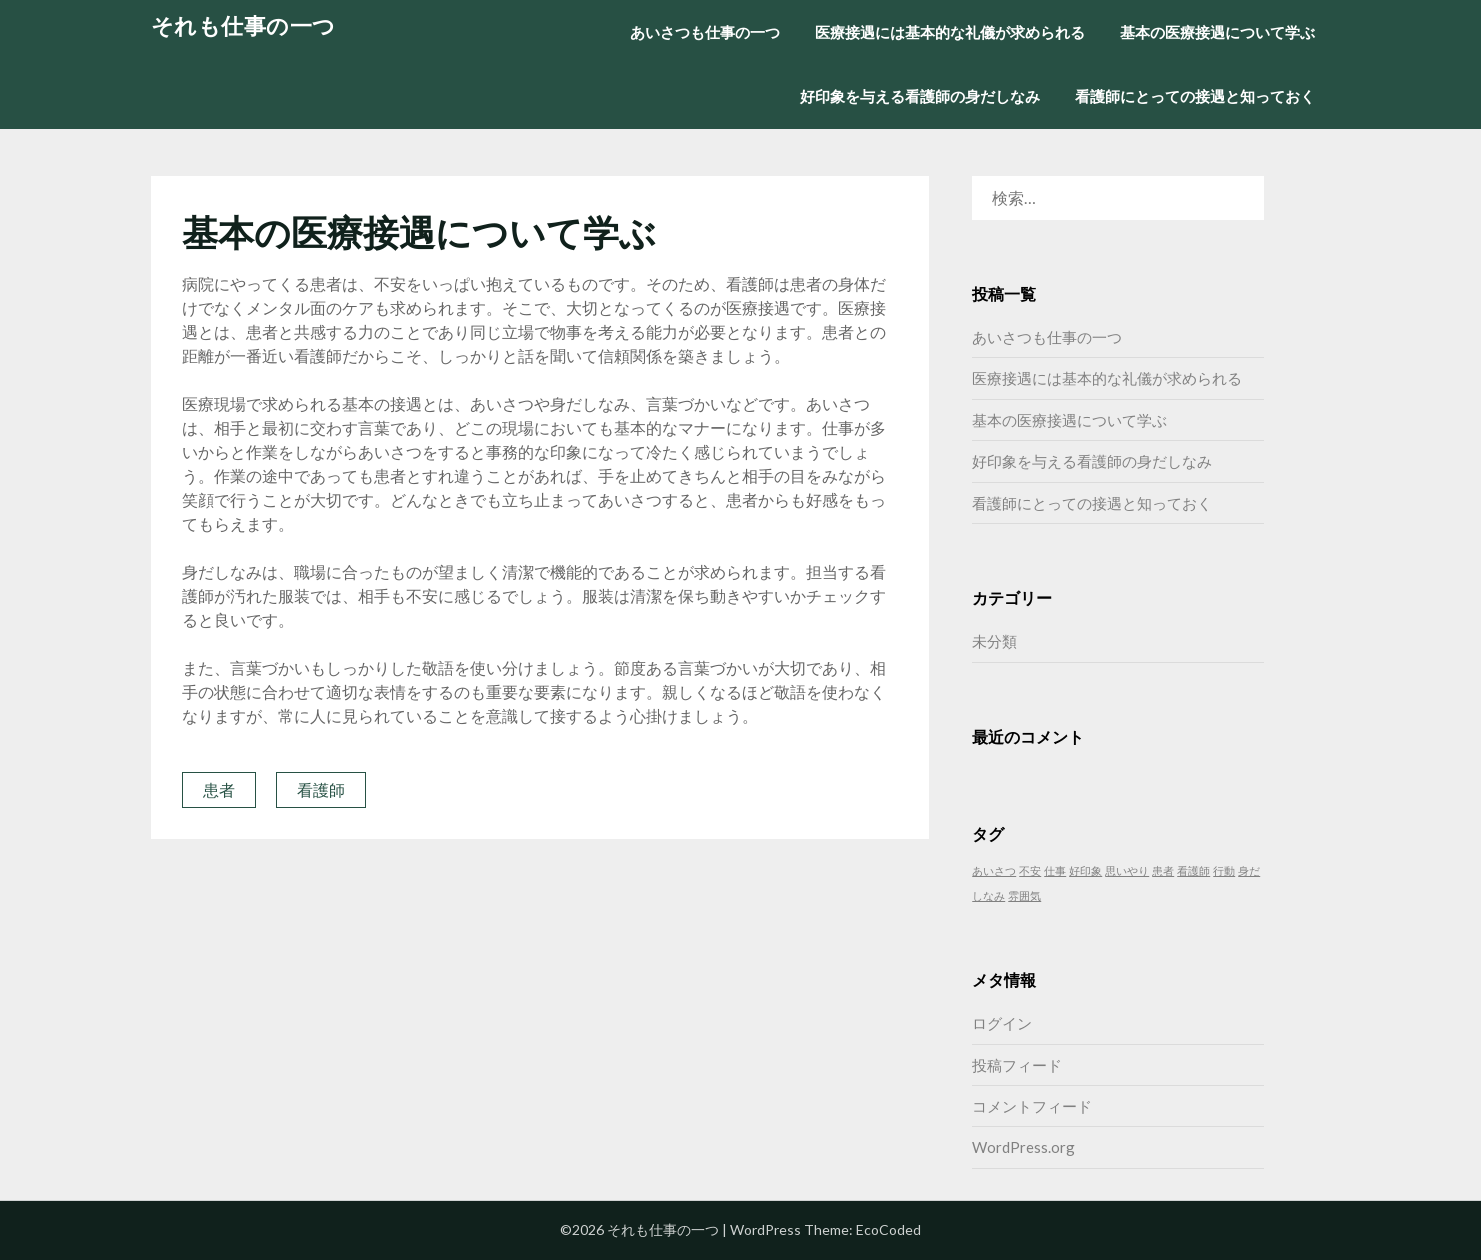 Image resolution: width=1481 pixels, height=1260 pixels. I want to click on 看護師, so click(321, 789).